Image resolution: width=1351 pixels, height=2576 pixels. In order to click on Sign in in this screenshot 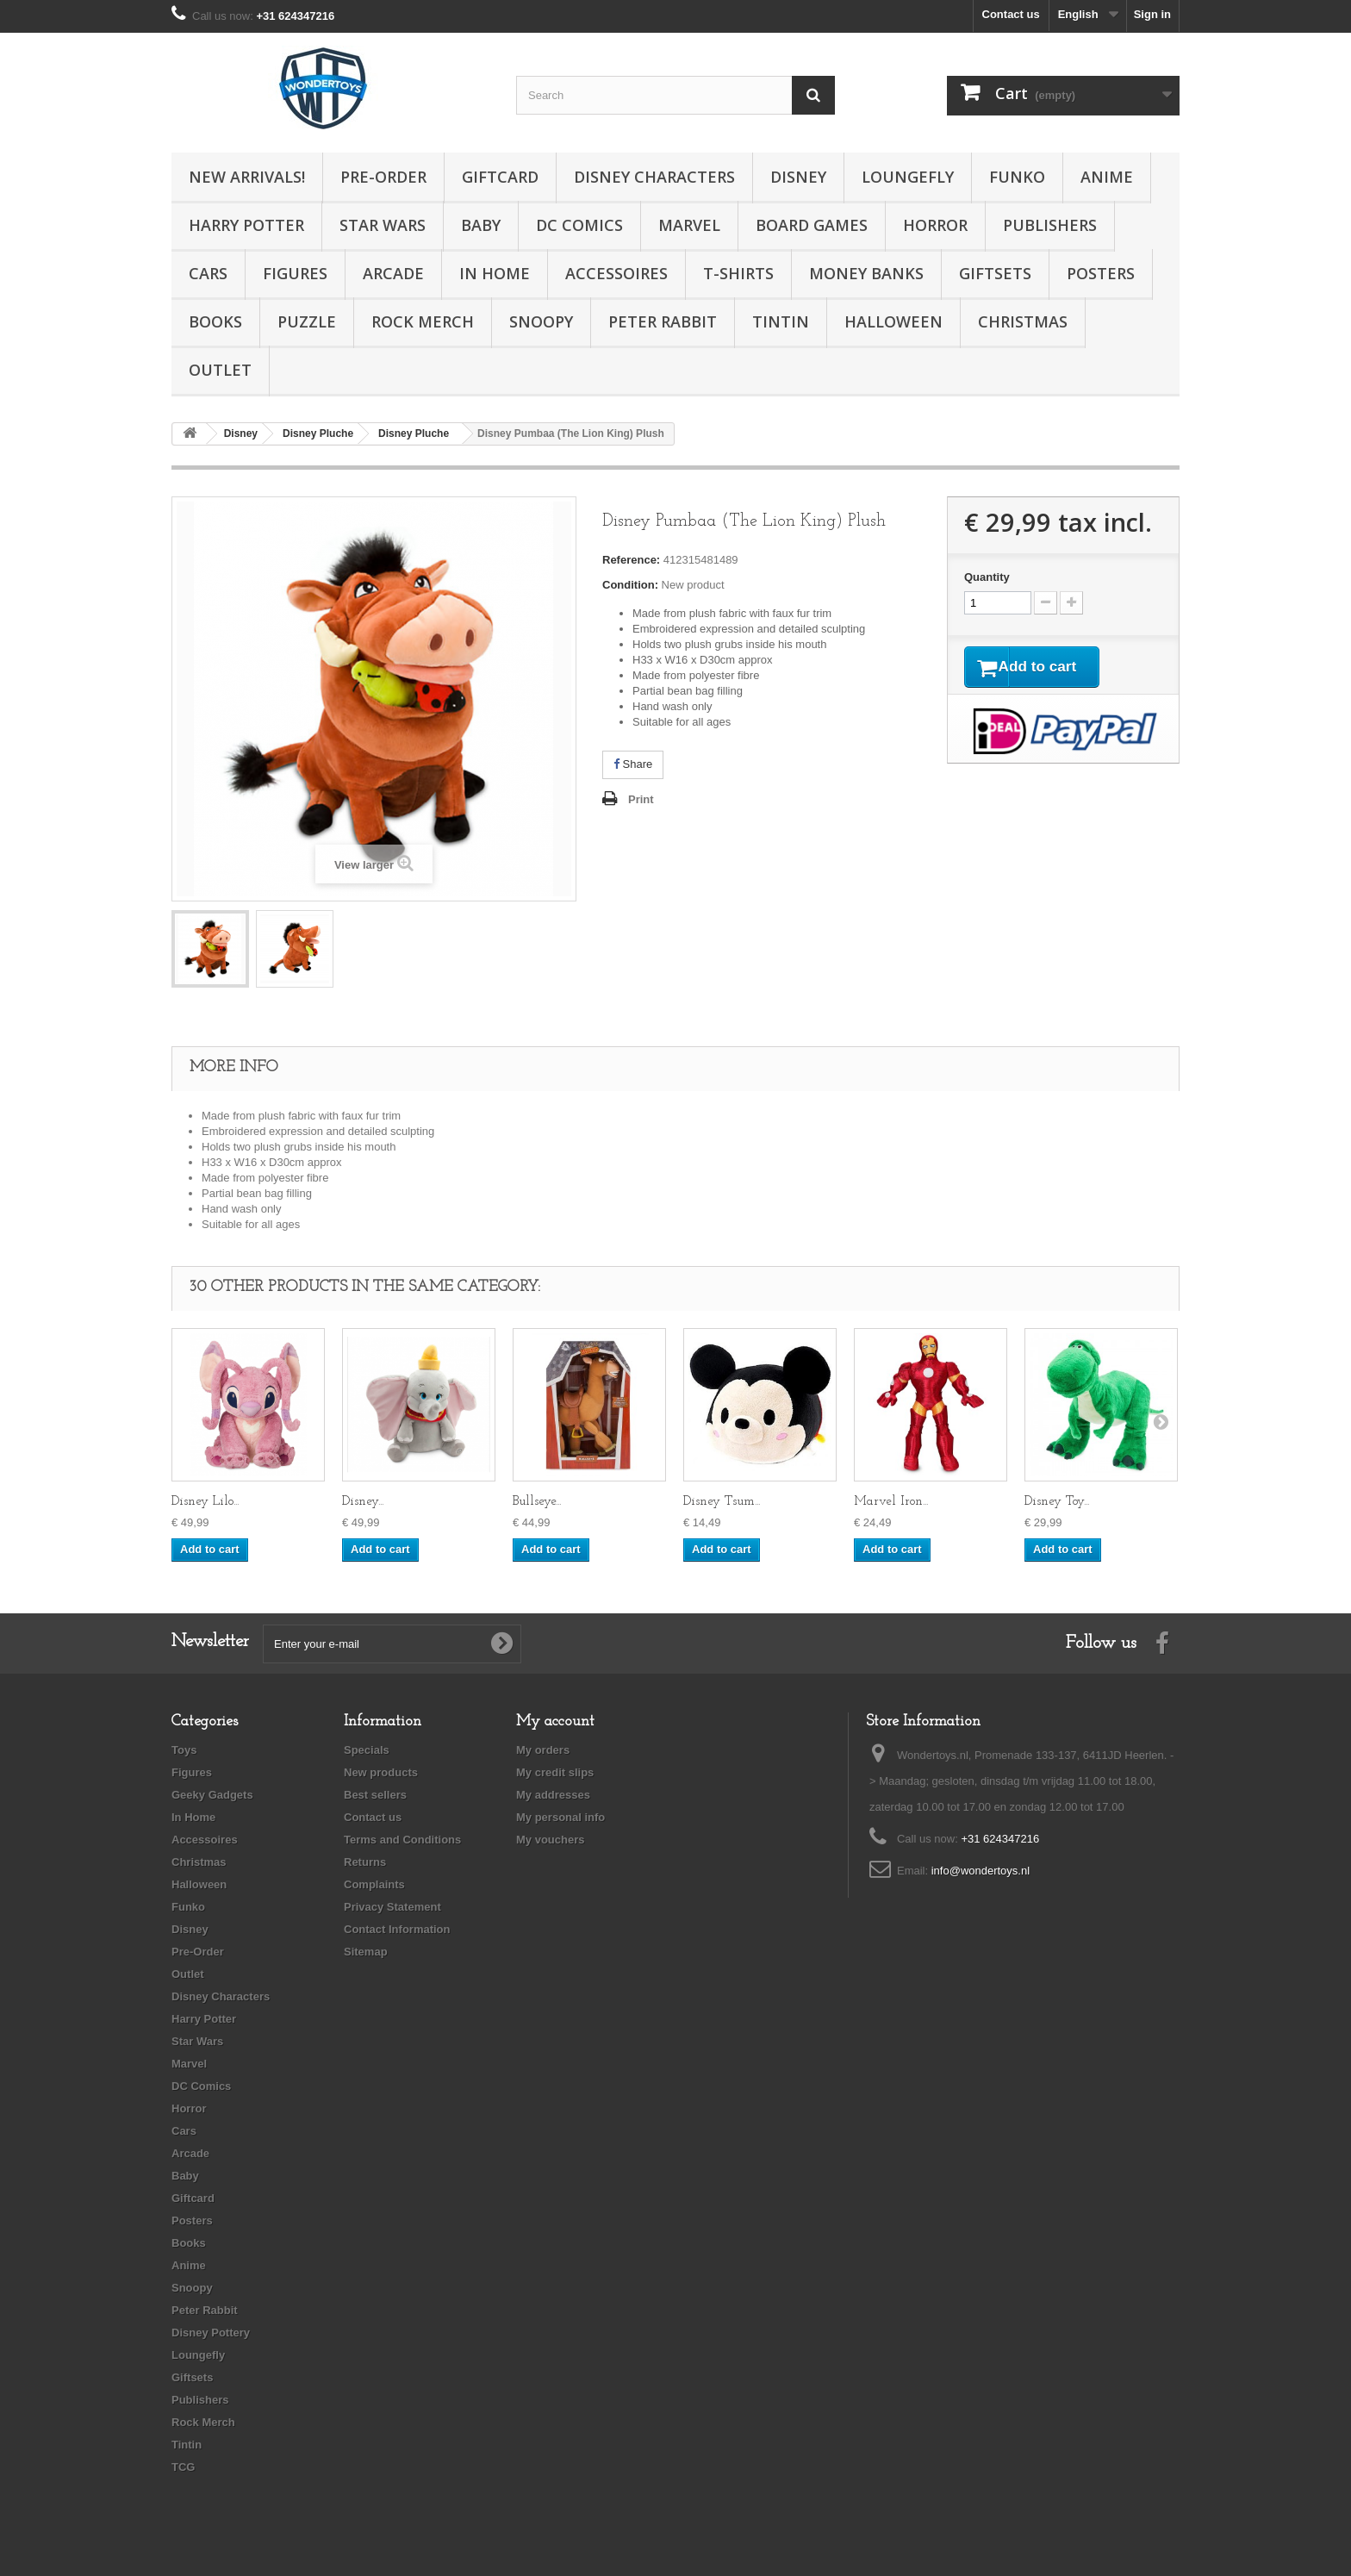, I will do `click(1152, 14)`.